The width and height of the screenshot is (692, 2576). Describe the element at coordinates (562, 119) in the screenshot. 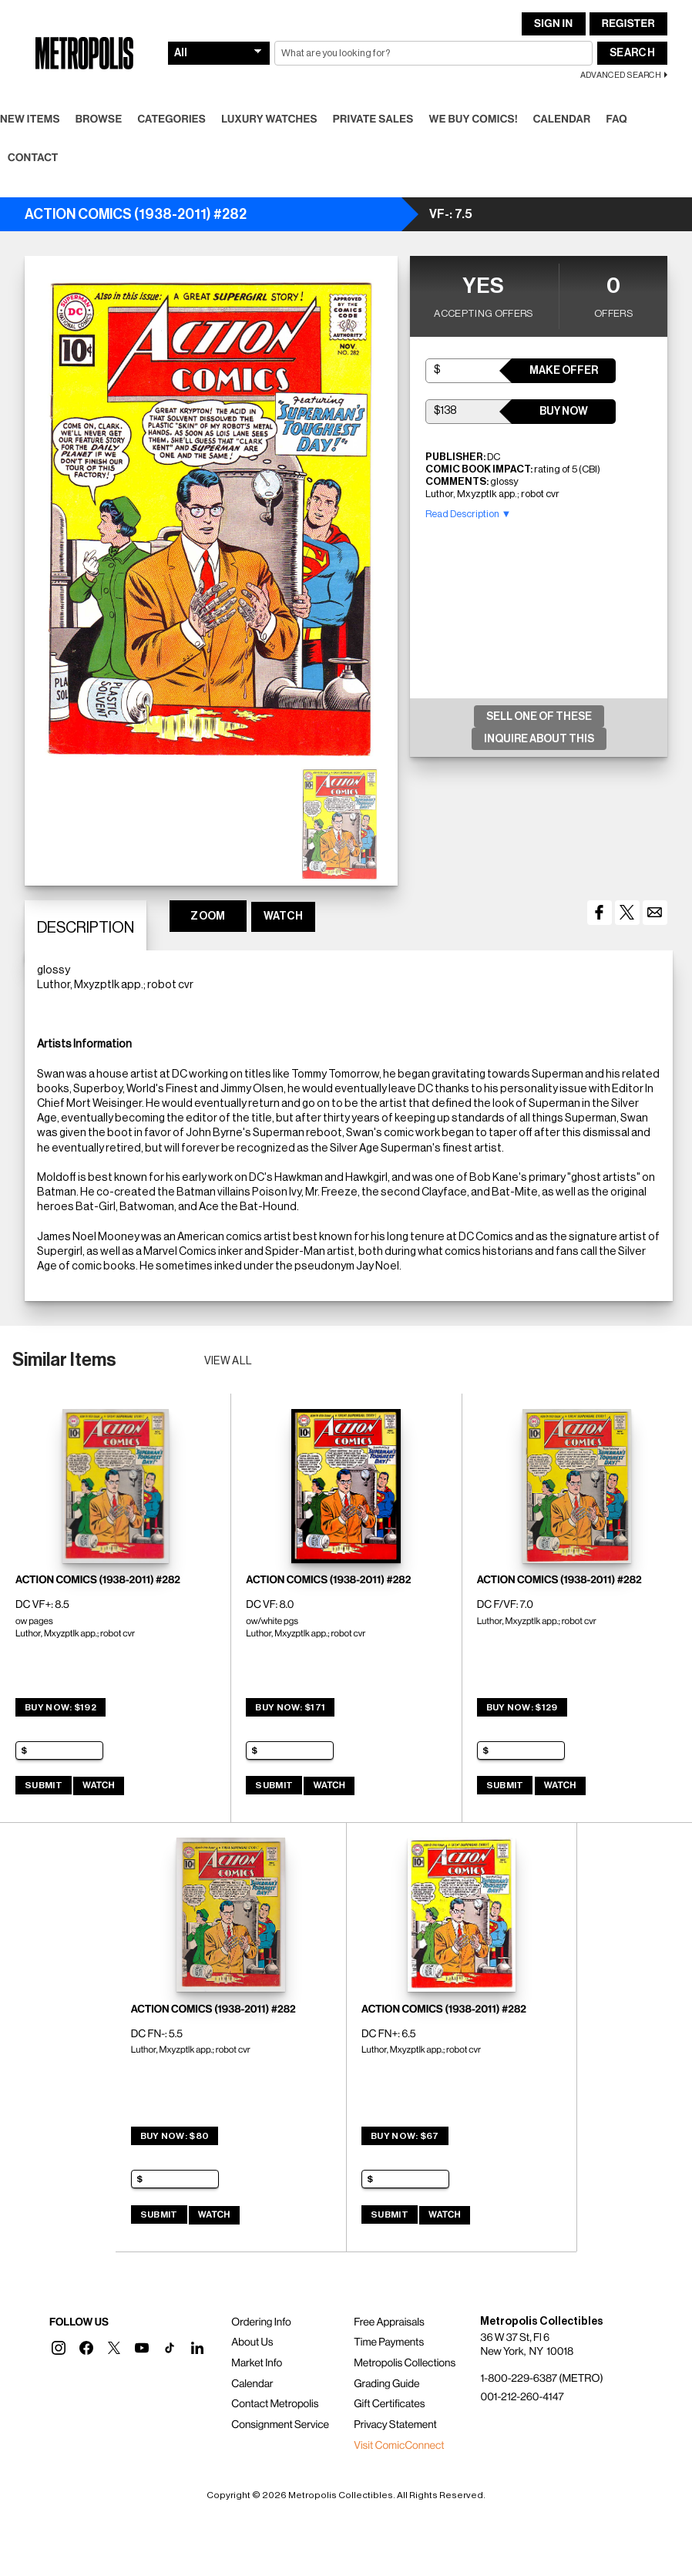

I see `Calendar` at that location.